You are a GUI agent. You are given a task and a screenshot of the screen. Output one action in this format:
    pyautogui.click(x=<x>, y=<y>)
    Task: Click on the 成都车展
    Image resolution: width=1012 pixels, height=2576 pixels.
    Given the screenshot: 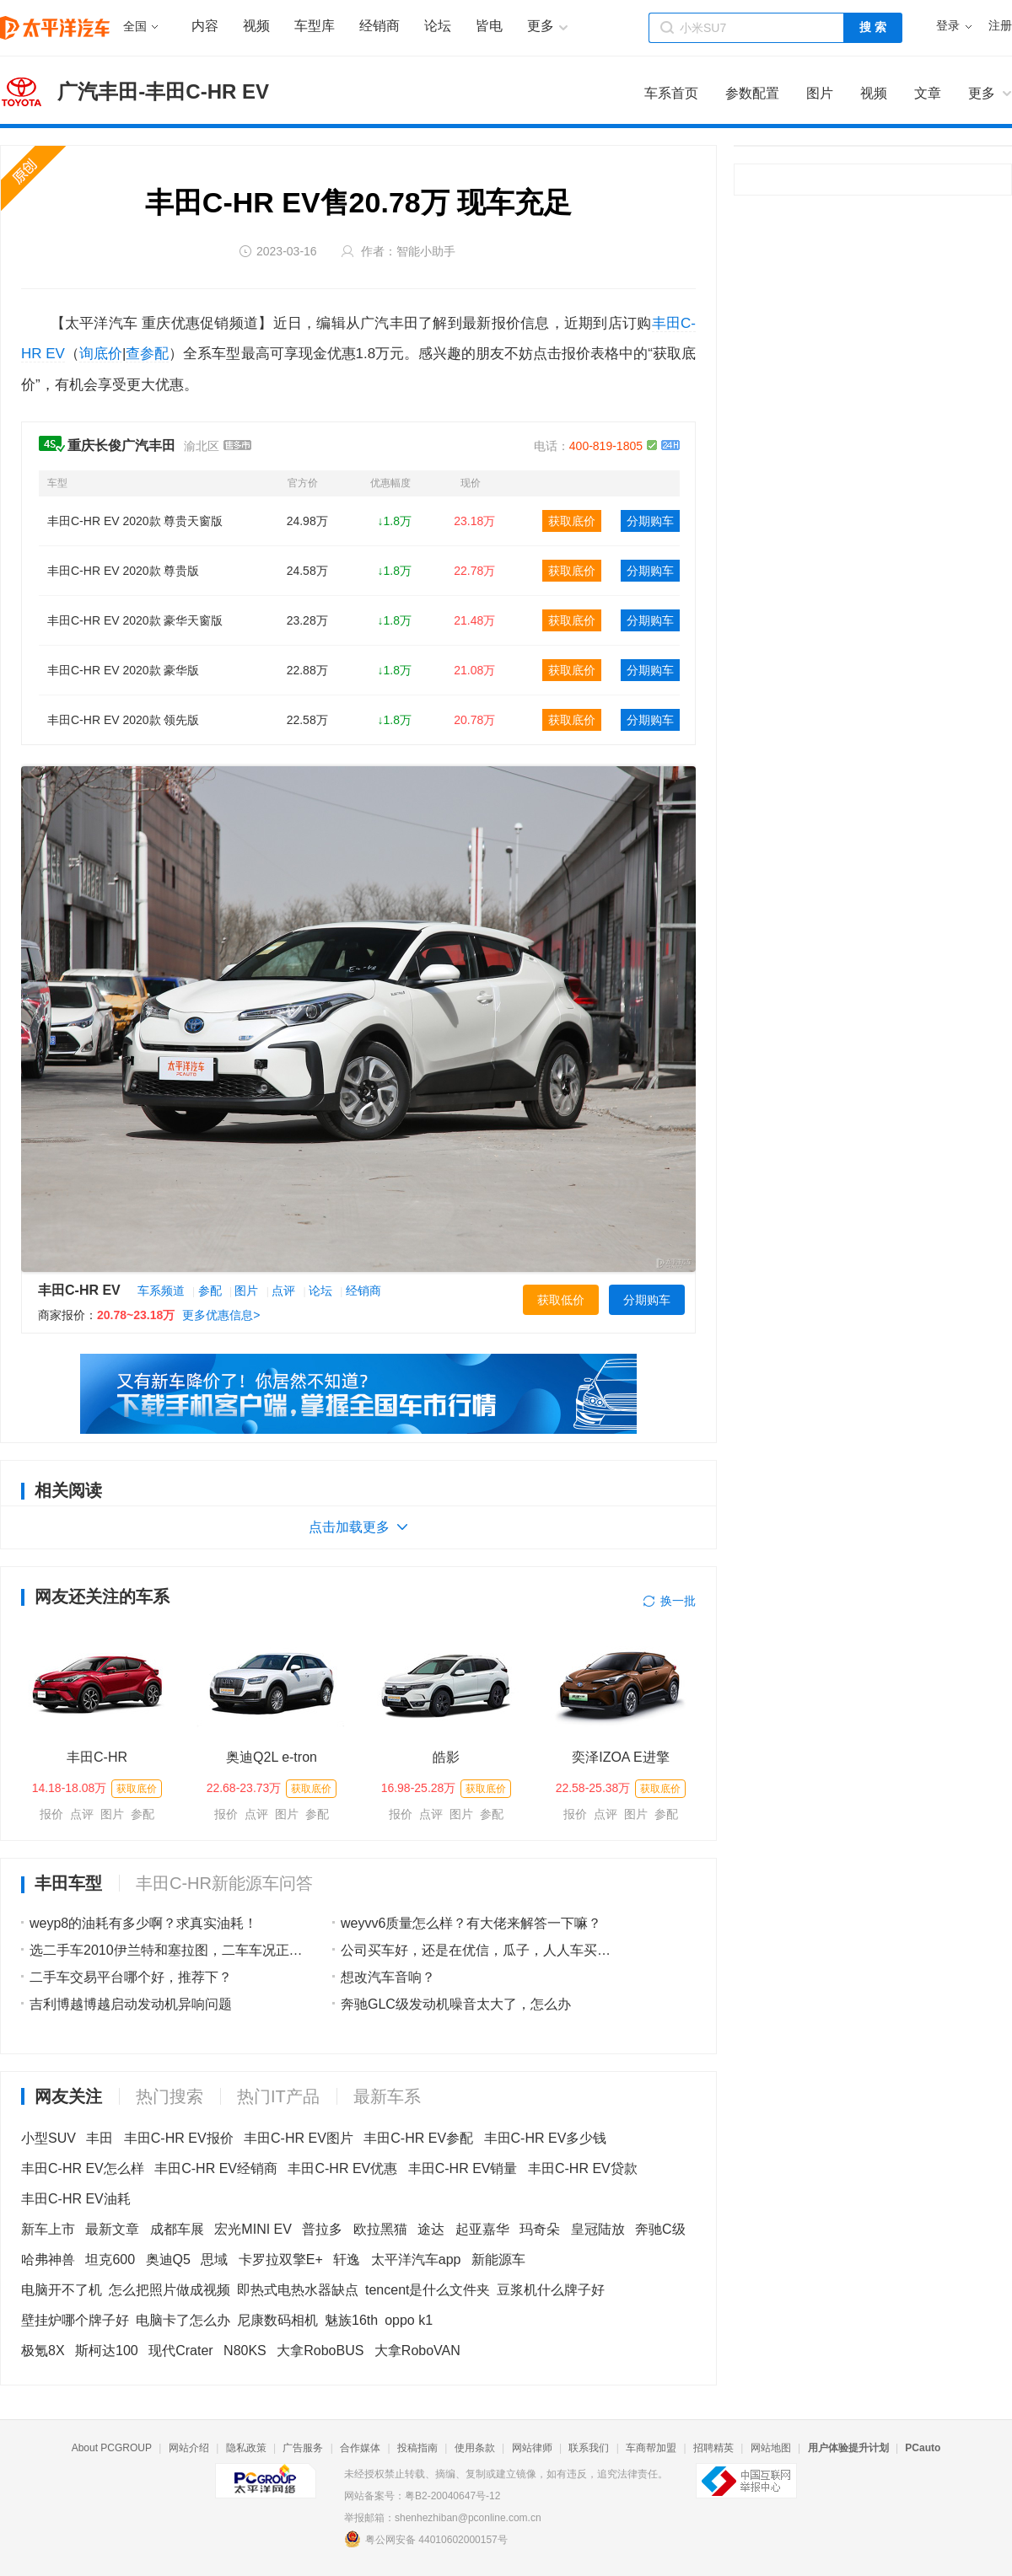 What is the action you would take?
    pyautogui.click(x=177, y=2229)
    